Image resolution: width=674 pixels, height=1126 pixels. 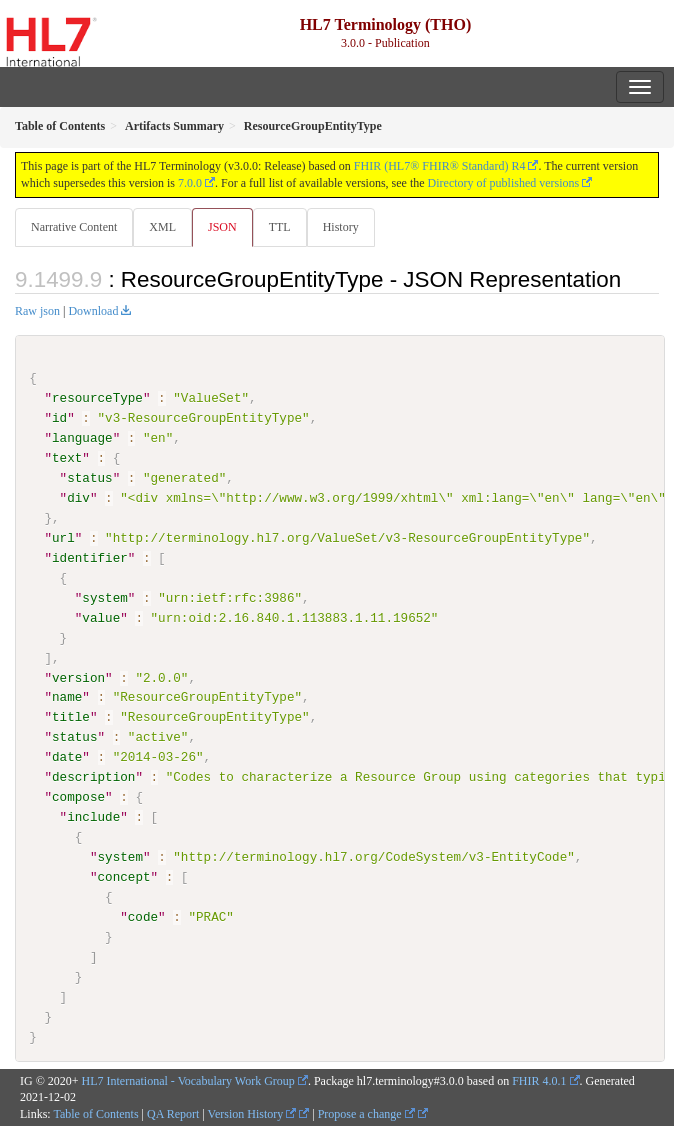 What do you see at coordinates (280, 227) in the screenshot?
I see `TTL` at bounding box center [280, 227].